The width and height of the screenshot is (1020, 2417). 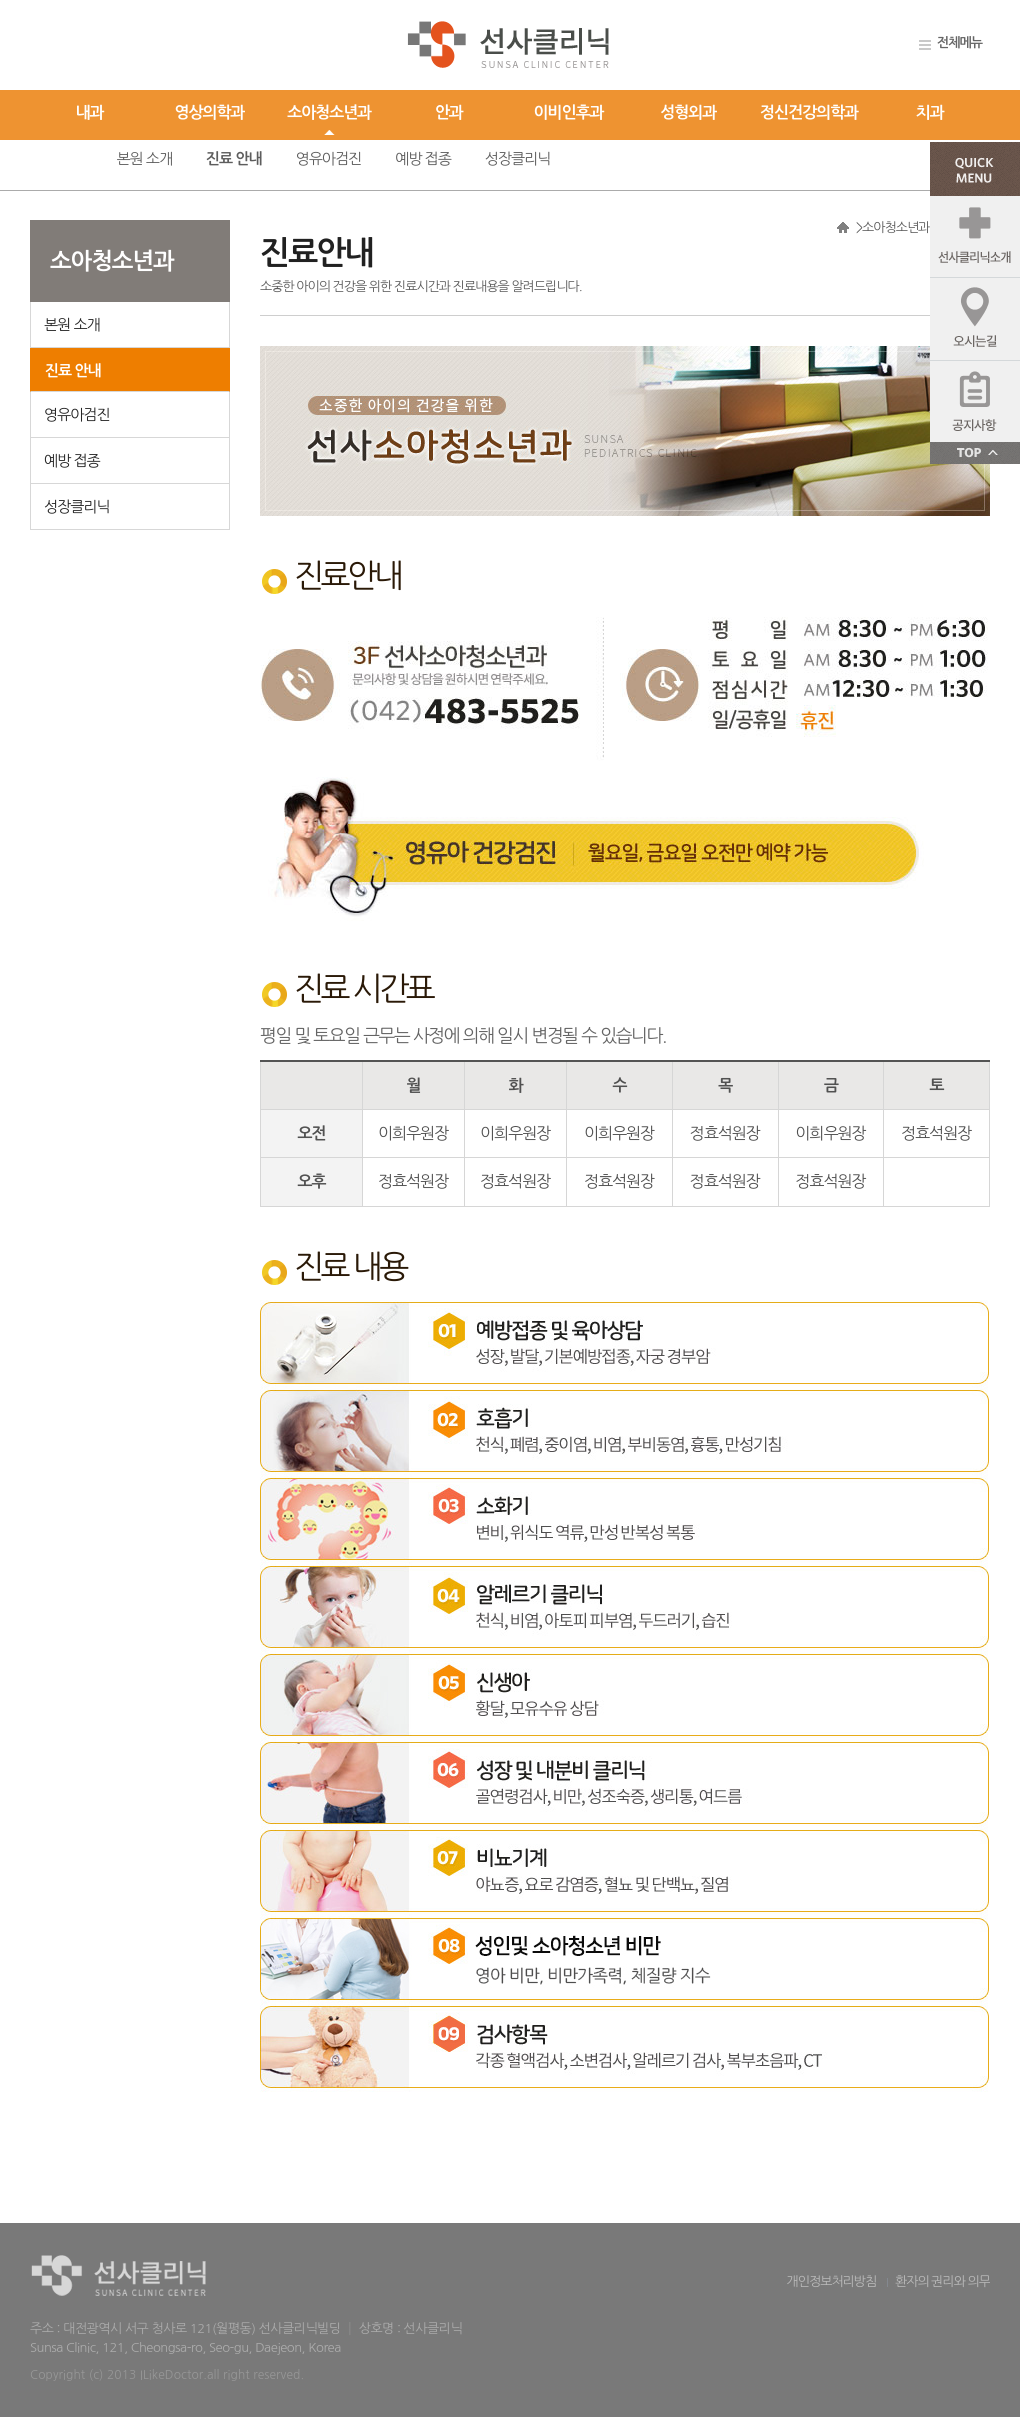 I want to click on 영유아검진, so click(x=329, y=158).